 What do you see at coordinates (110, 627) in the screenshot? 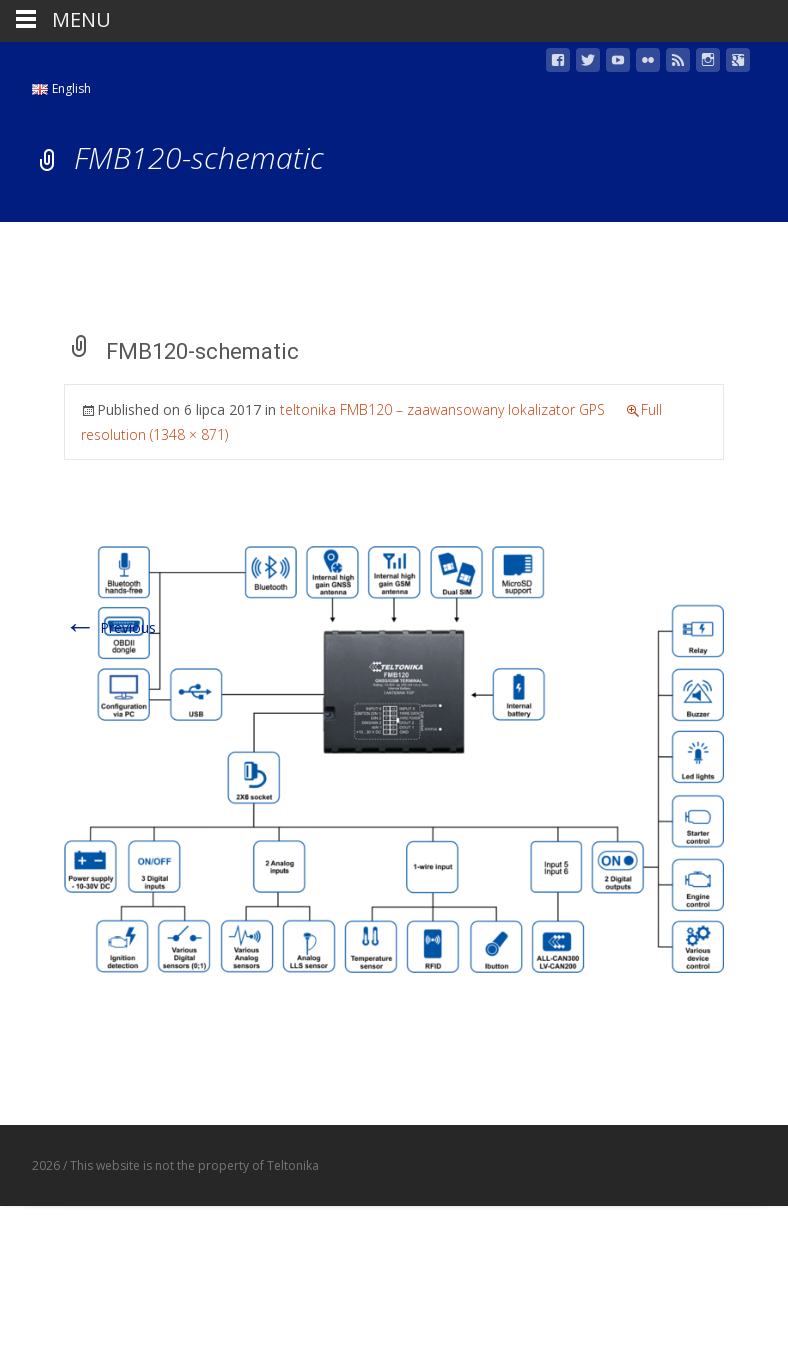
I see `Previous` at bounding box center [110, 627].